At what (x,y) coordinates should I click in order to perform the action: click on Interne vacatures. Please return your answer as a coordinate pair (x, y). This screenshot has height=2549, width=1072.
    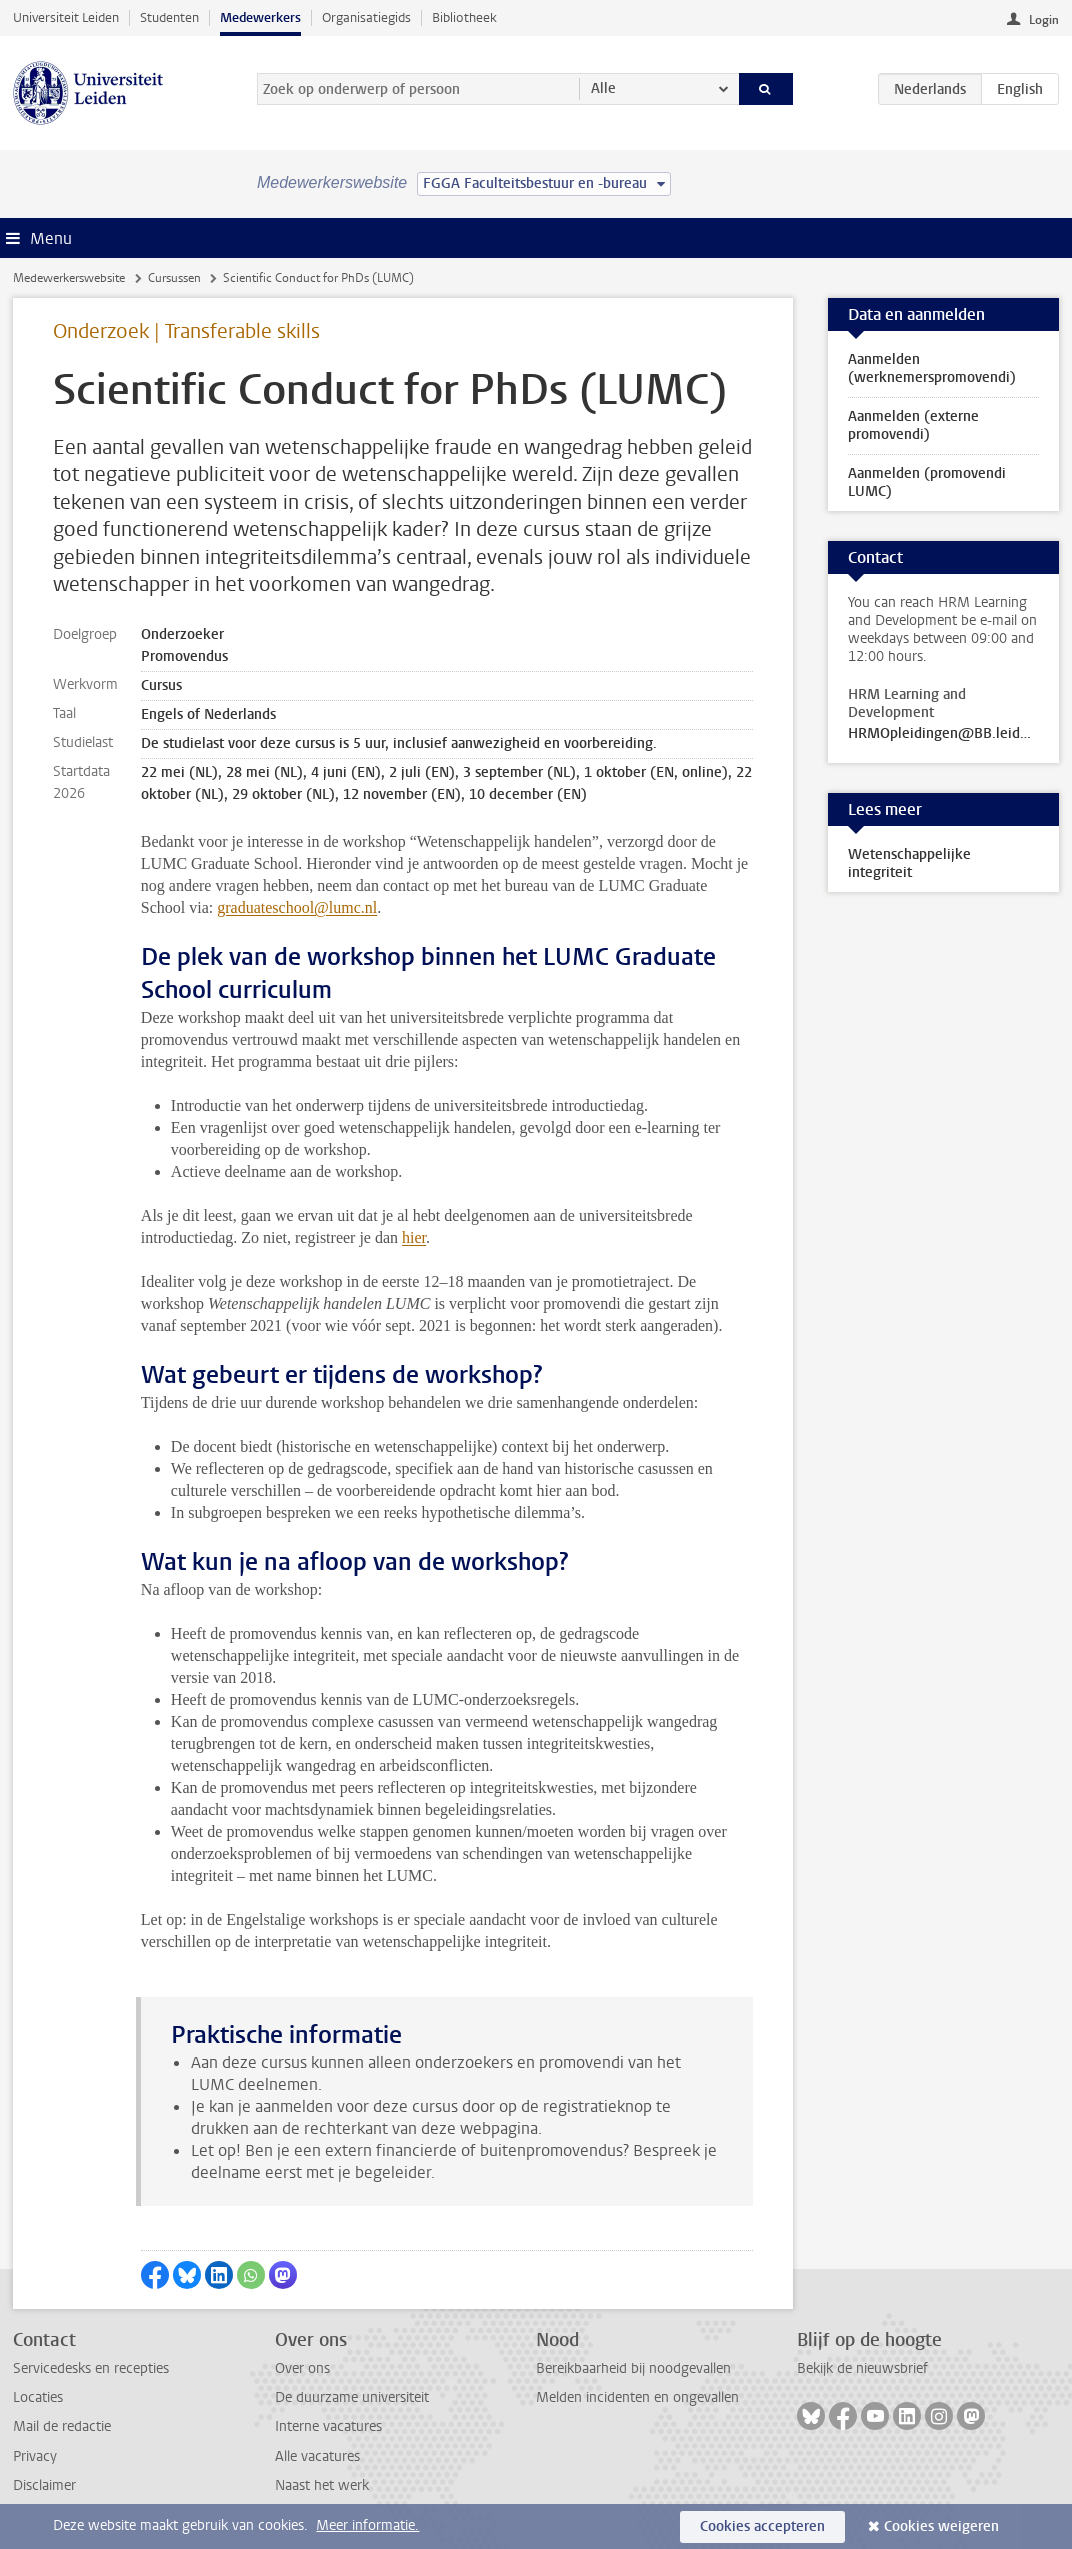
    Looking at the image, I should click on (328, 2426).